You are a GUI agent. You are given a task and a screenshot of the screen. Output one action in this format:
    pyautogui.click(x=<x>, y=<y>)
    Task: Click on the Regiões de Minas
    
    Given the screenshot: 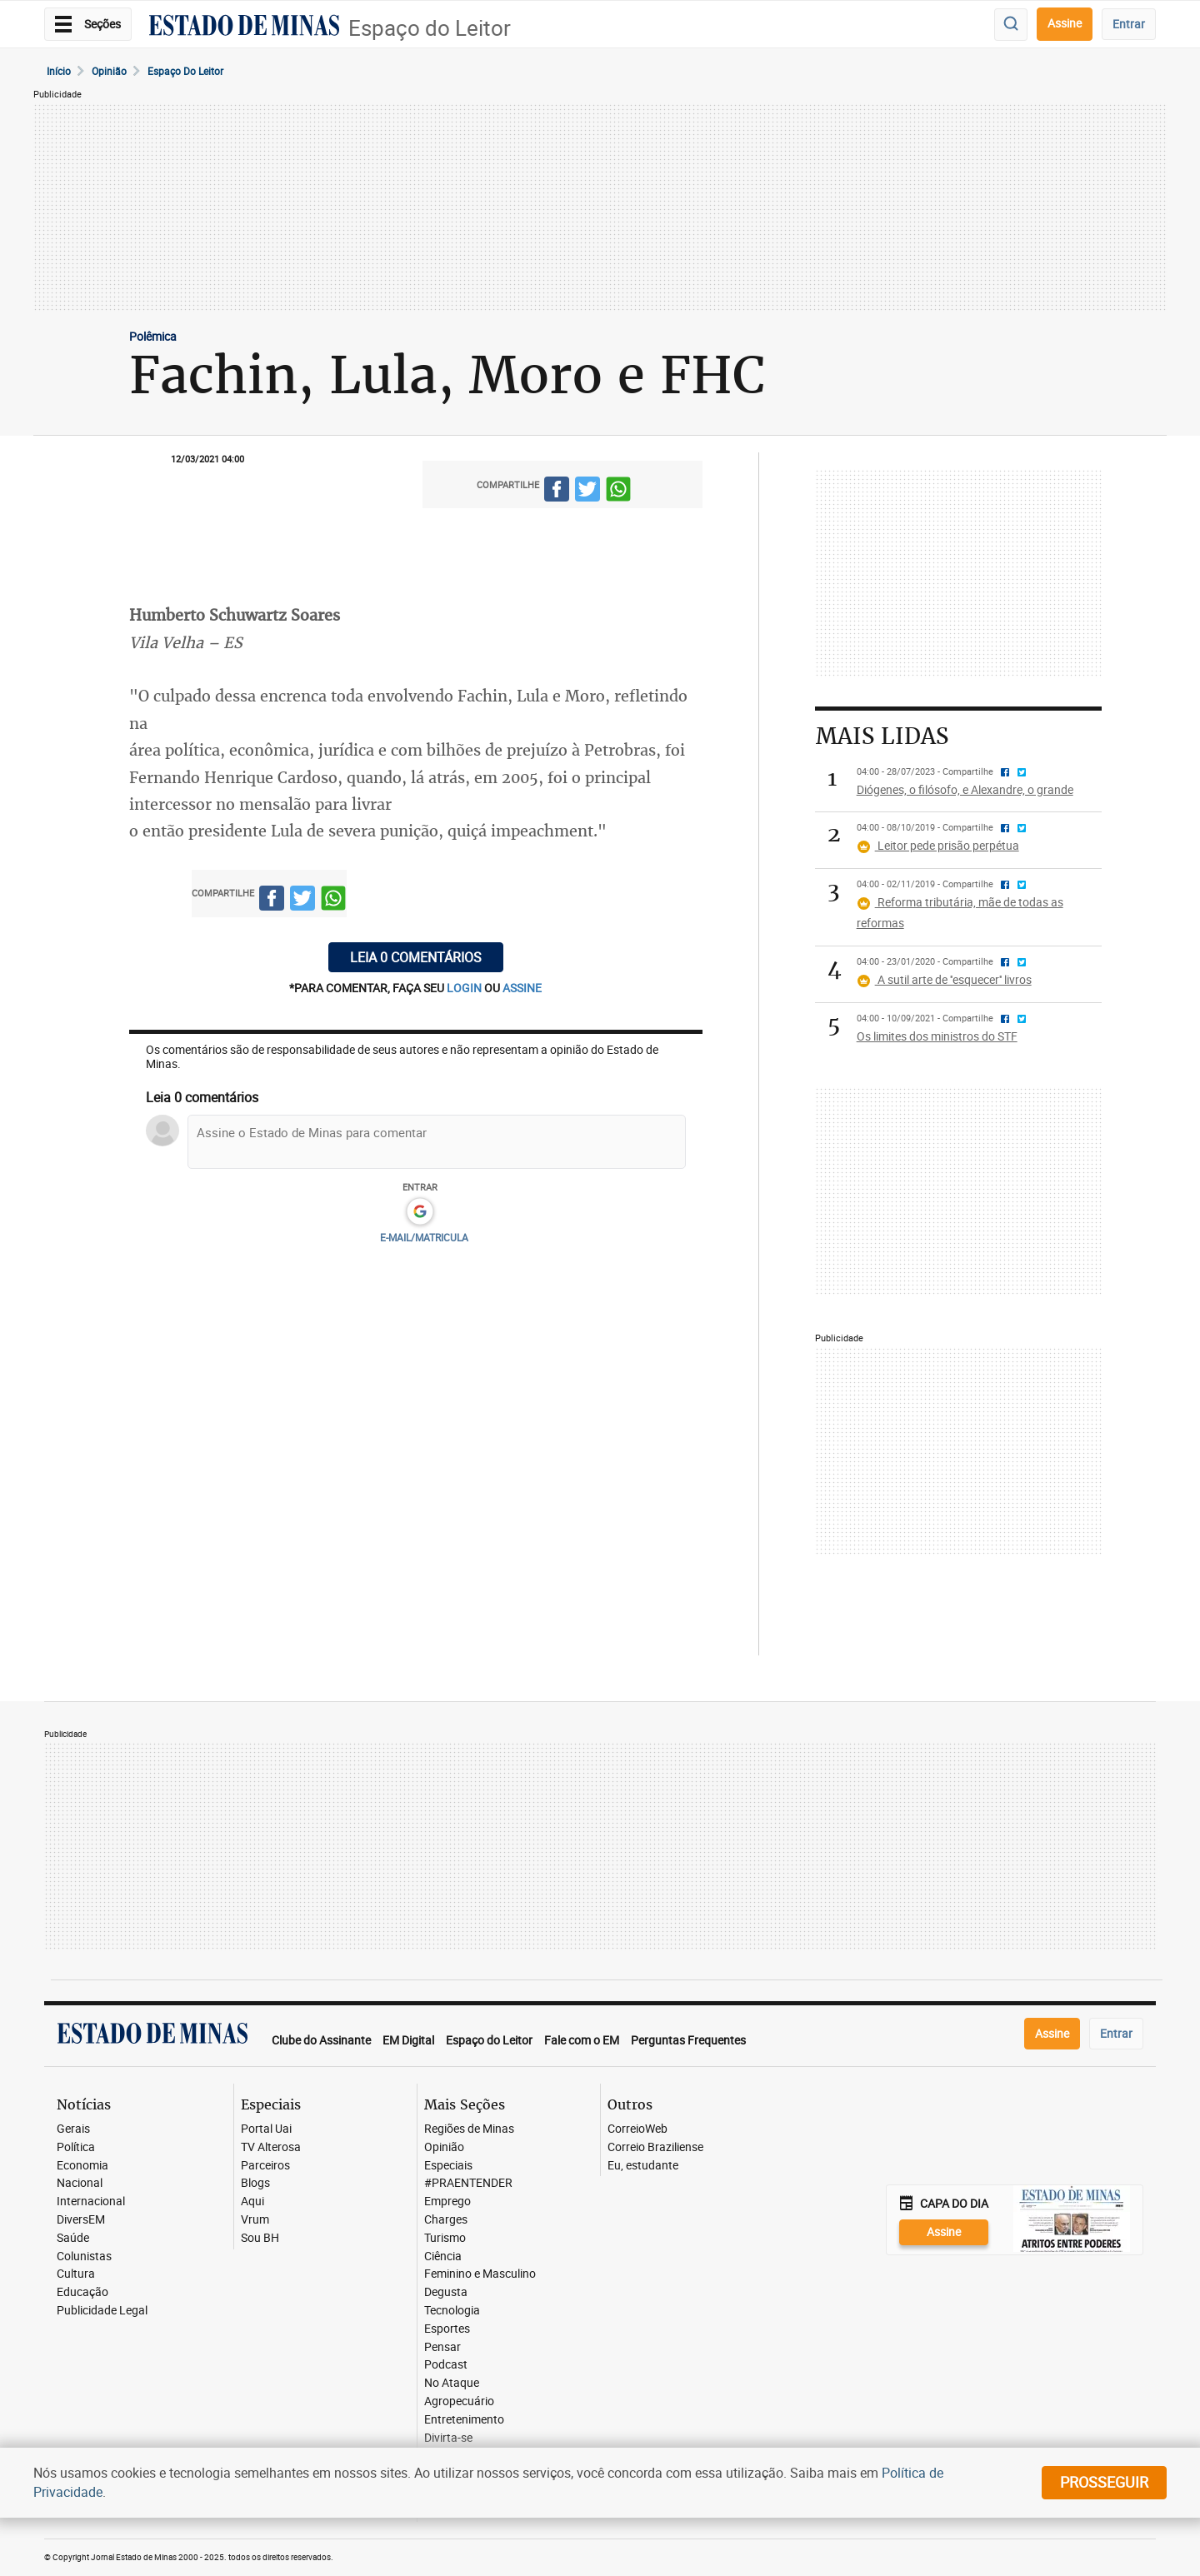 What is the action you would take?
    pyautogui.click(x=469, y=2129)
    